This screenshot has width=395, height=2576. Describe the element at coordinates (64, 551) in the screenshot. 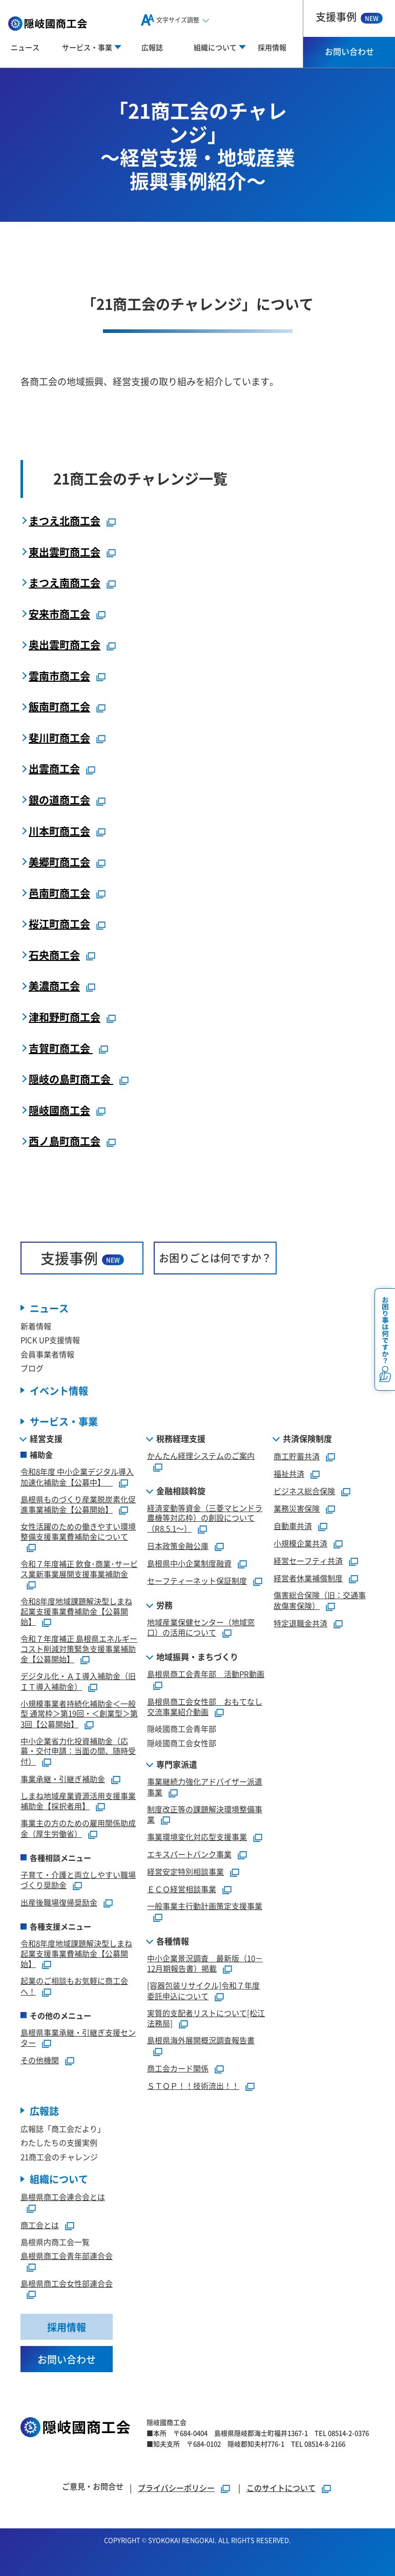

I see `東出雲町商工会` at that location.